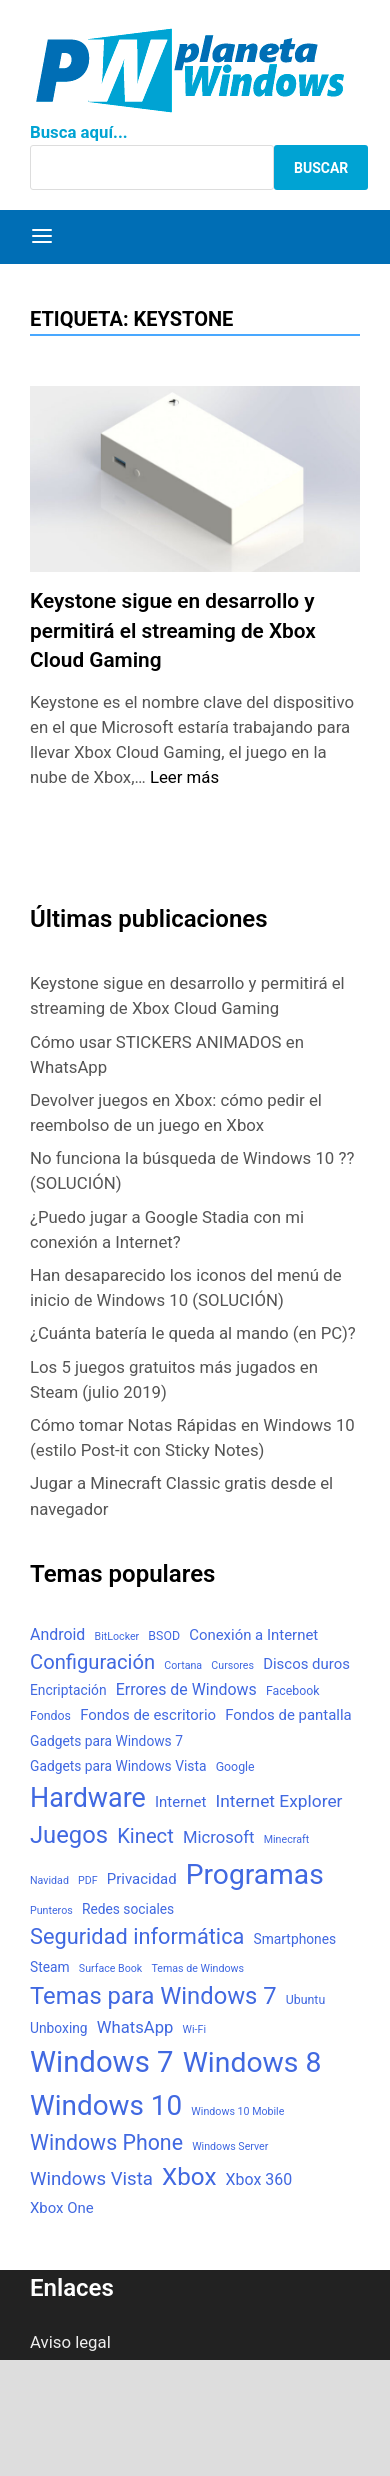 Image resolution: width=390 pixels, height=2476 pixels. Describe the element at coordinates (232, 1665) in the screenshot. I see `Cursores [Cursores (2 elementos)]` at that location.